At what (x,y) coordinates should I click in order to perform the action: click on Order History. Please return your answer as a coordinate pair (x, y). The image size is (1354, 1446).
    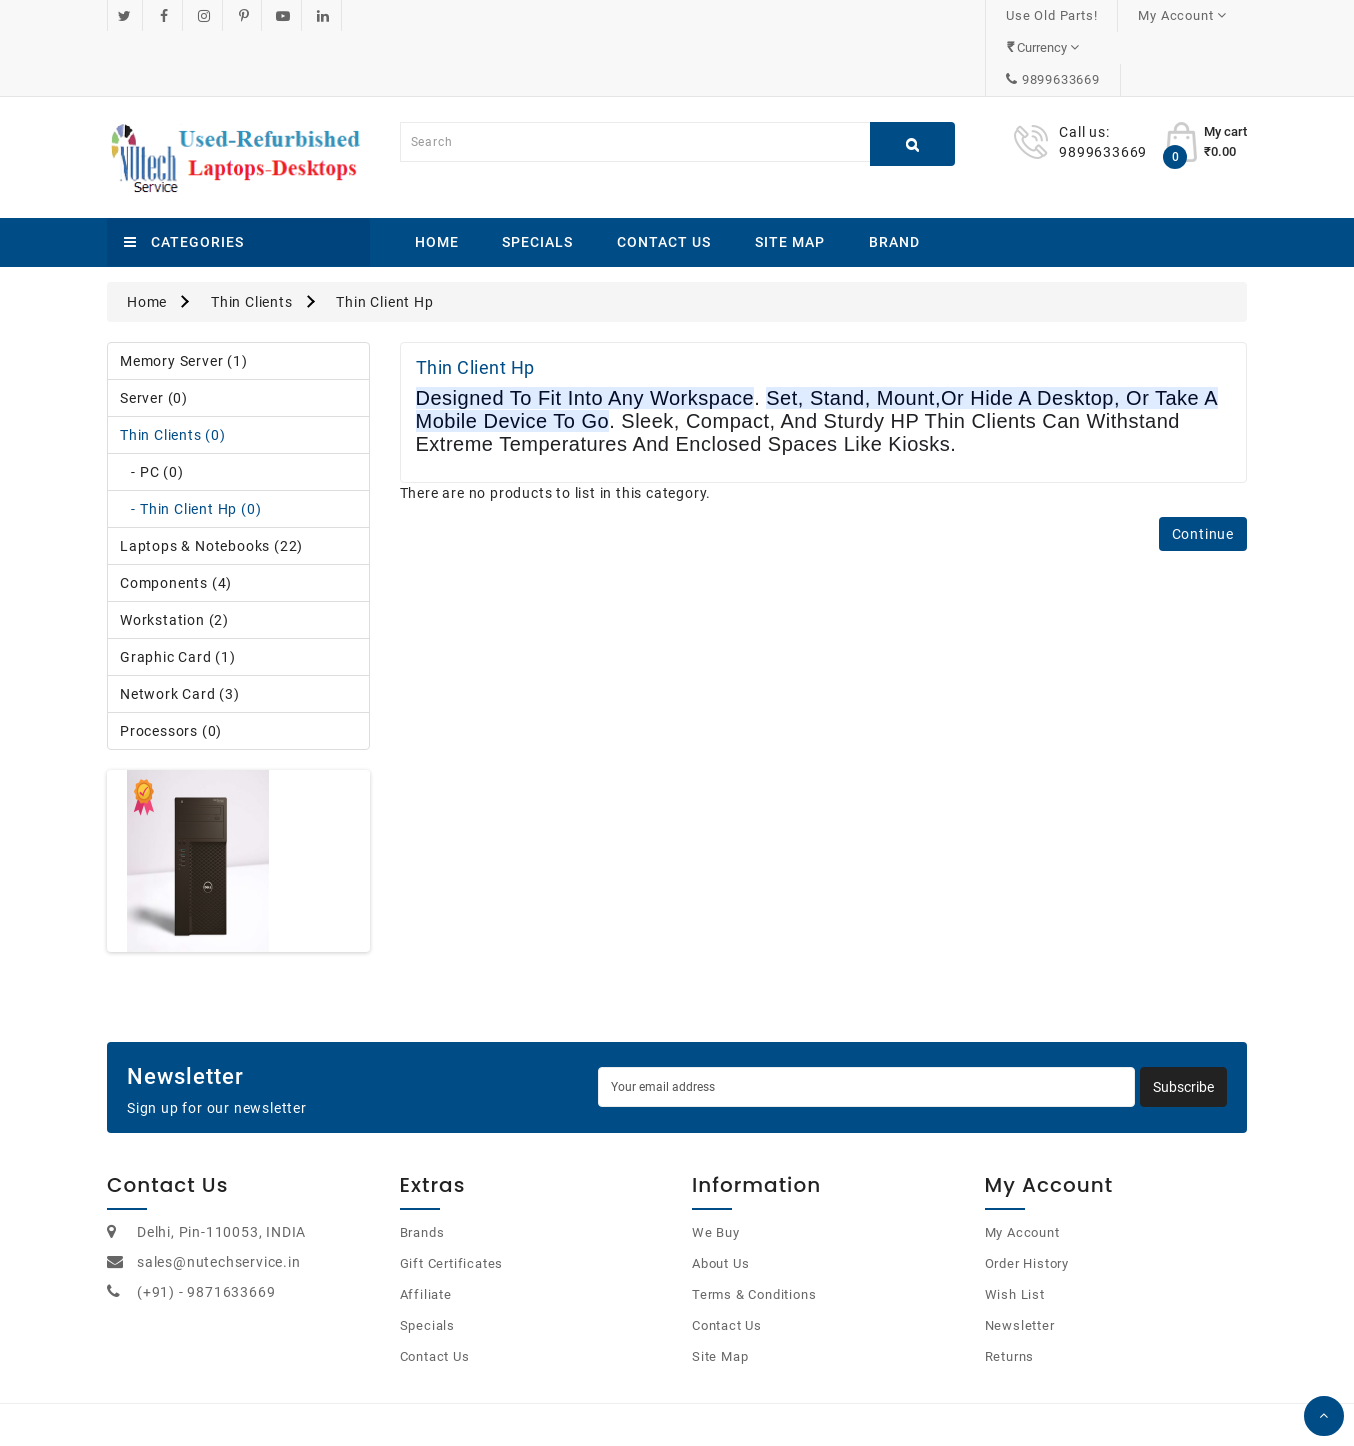
    Looking at the image, I should click on (1027, 1199).